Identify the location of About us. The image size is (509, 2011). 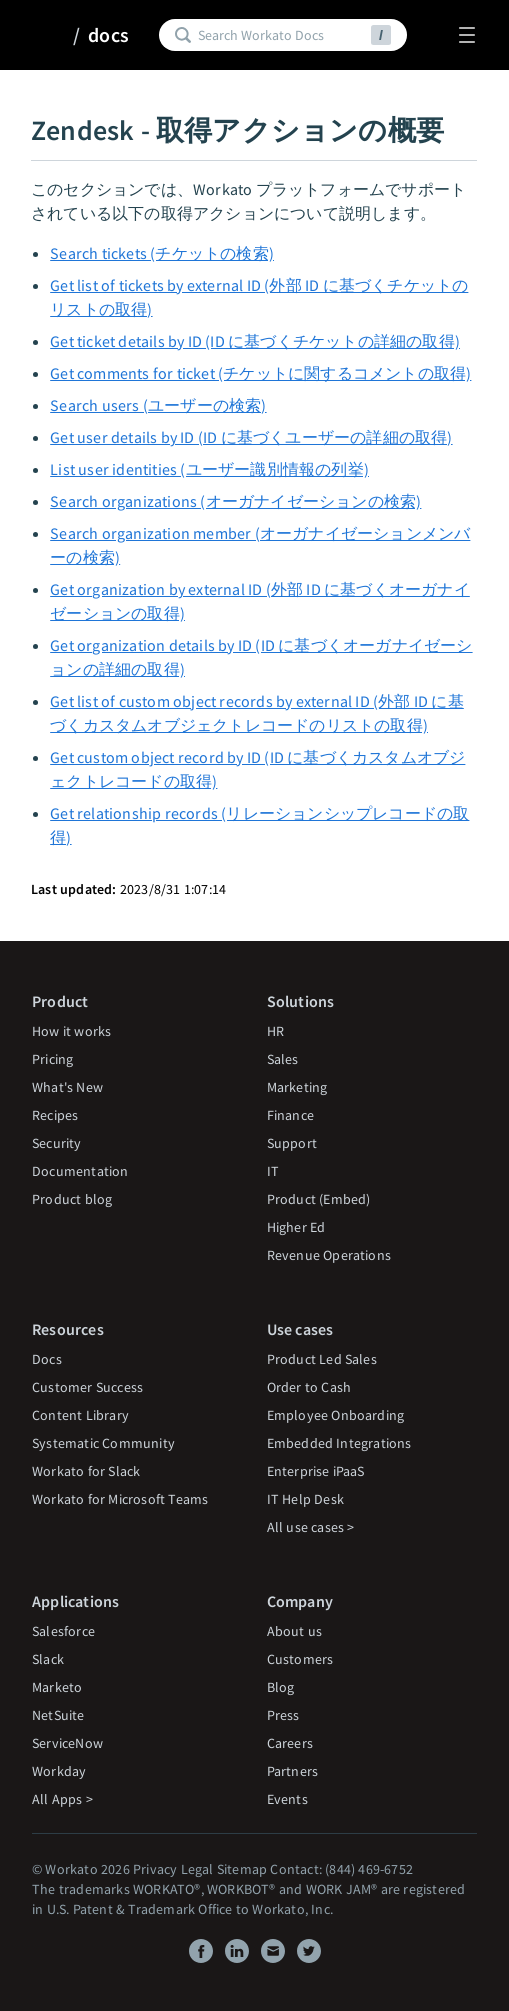
(295, 1631).